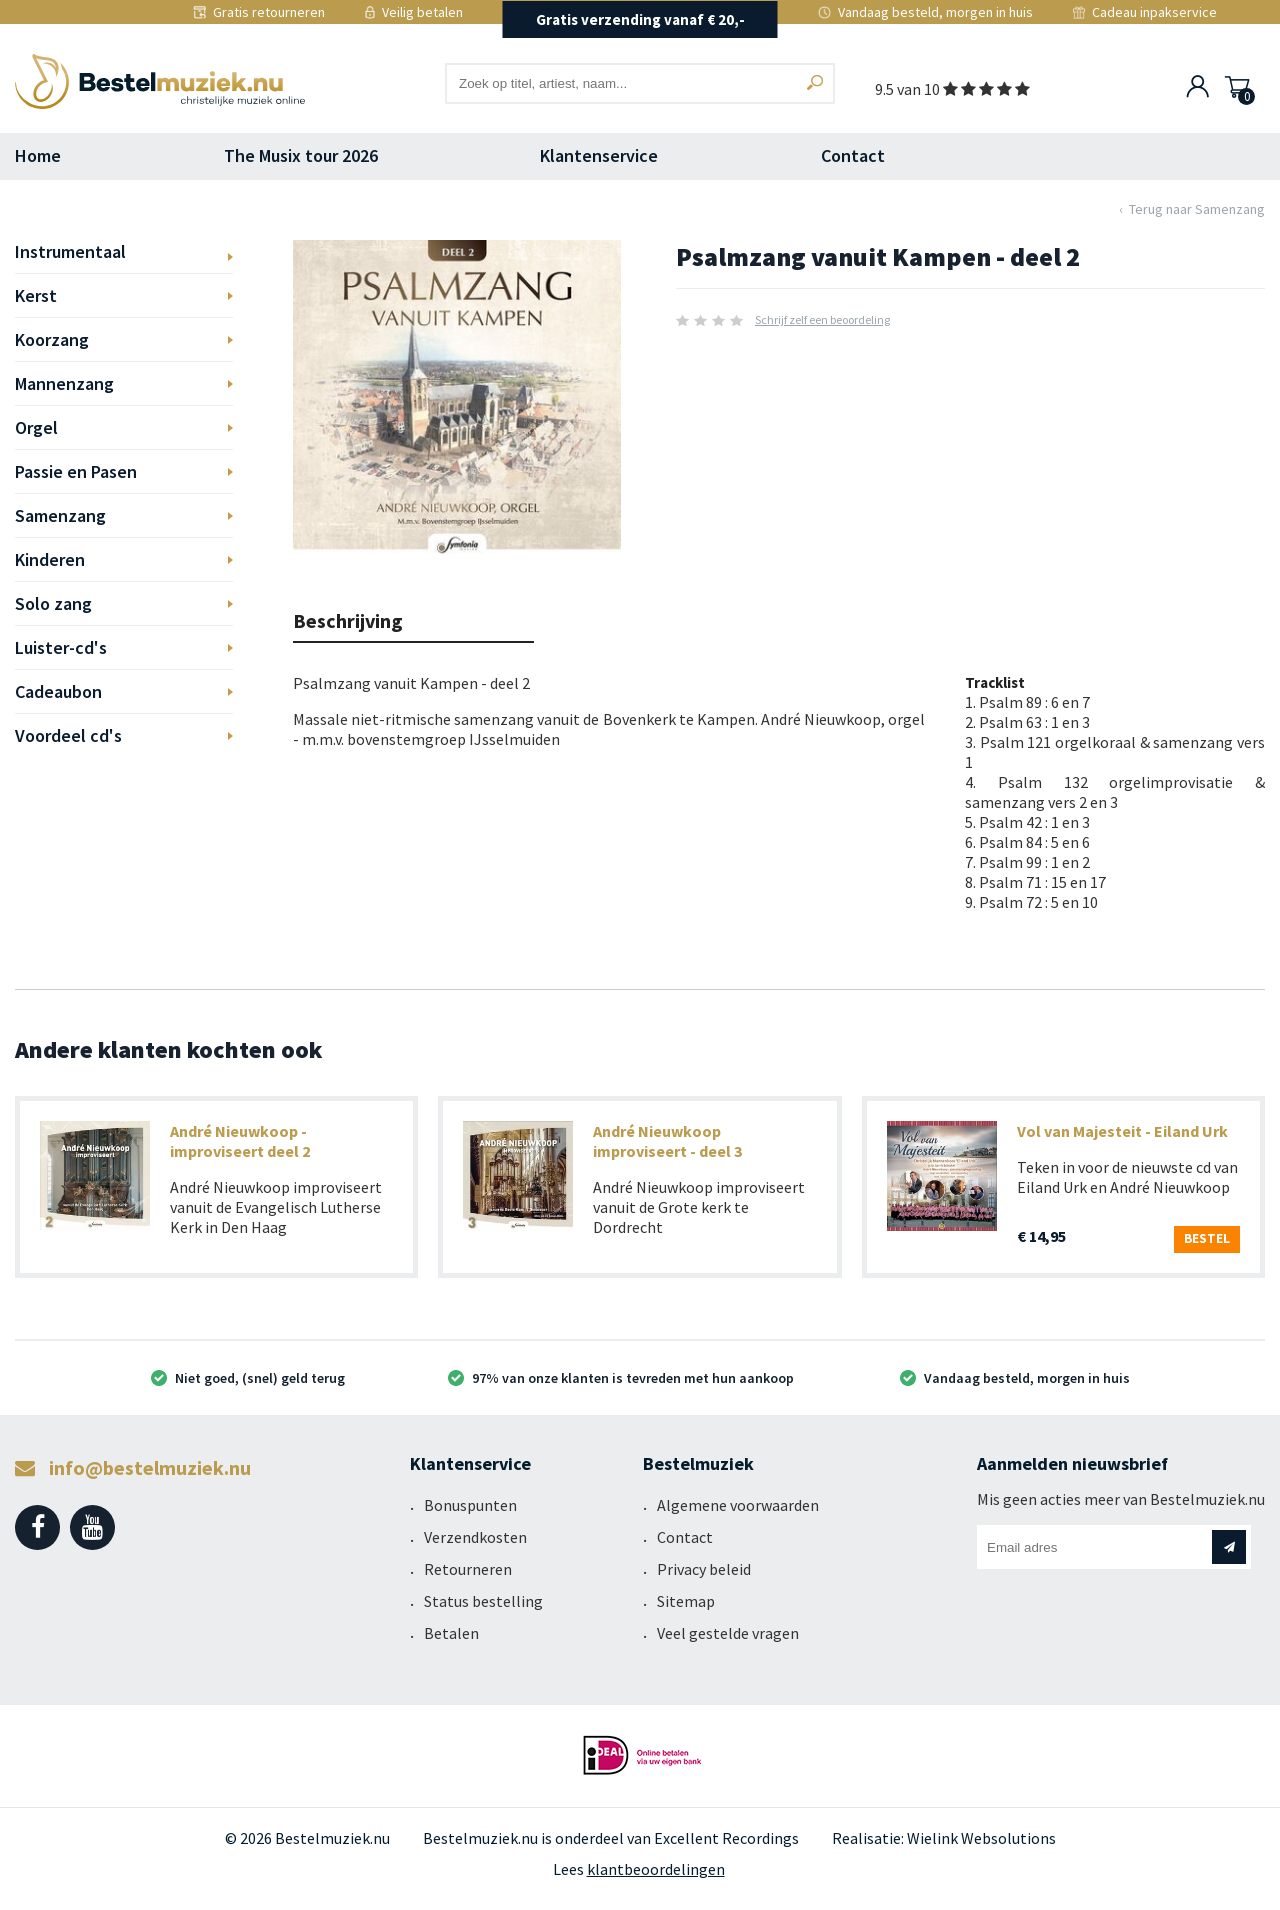 The image size is (1280, 1910). What do you see at coordinates (468, 1569) in the screenshot?
I see `Retourneren` at bounding box center [468, 1569].